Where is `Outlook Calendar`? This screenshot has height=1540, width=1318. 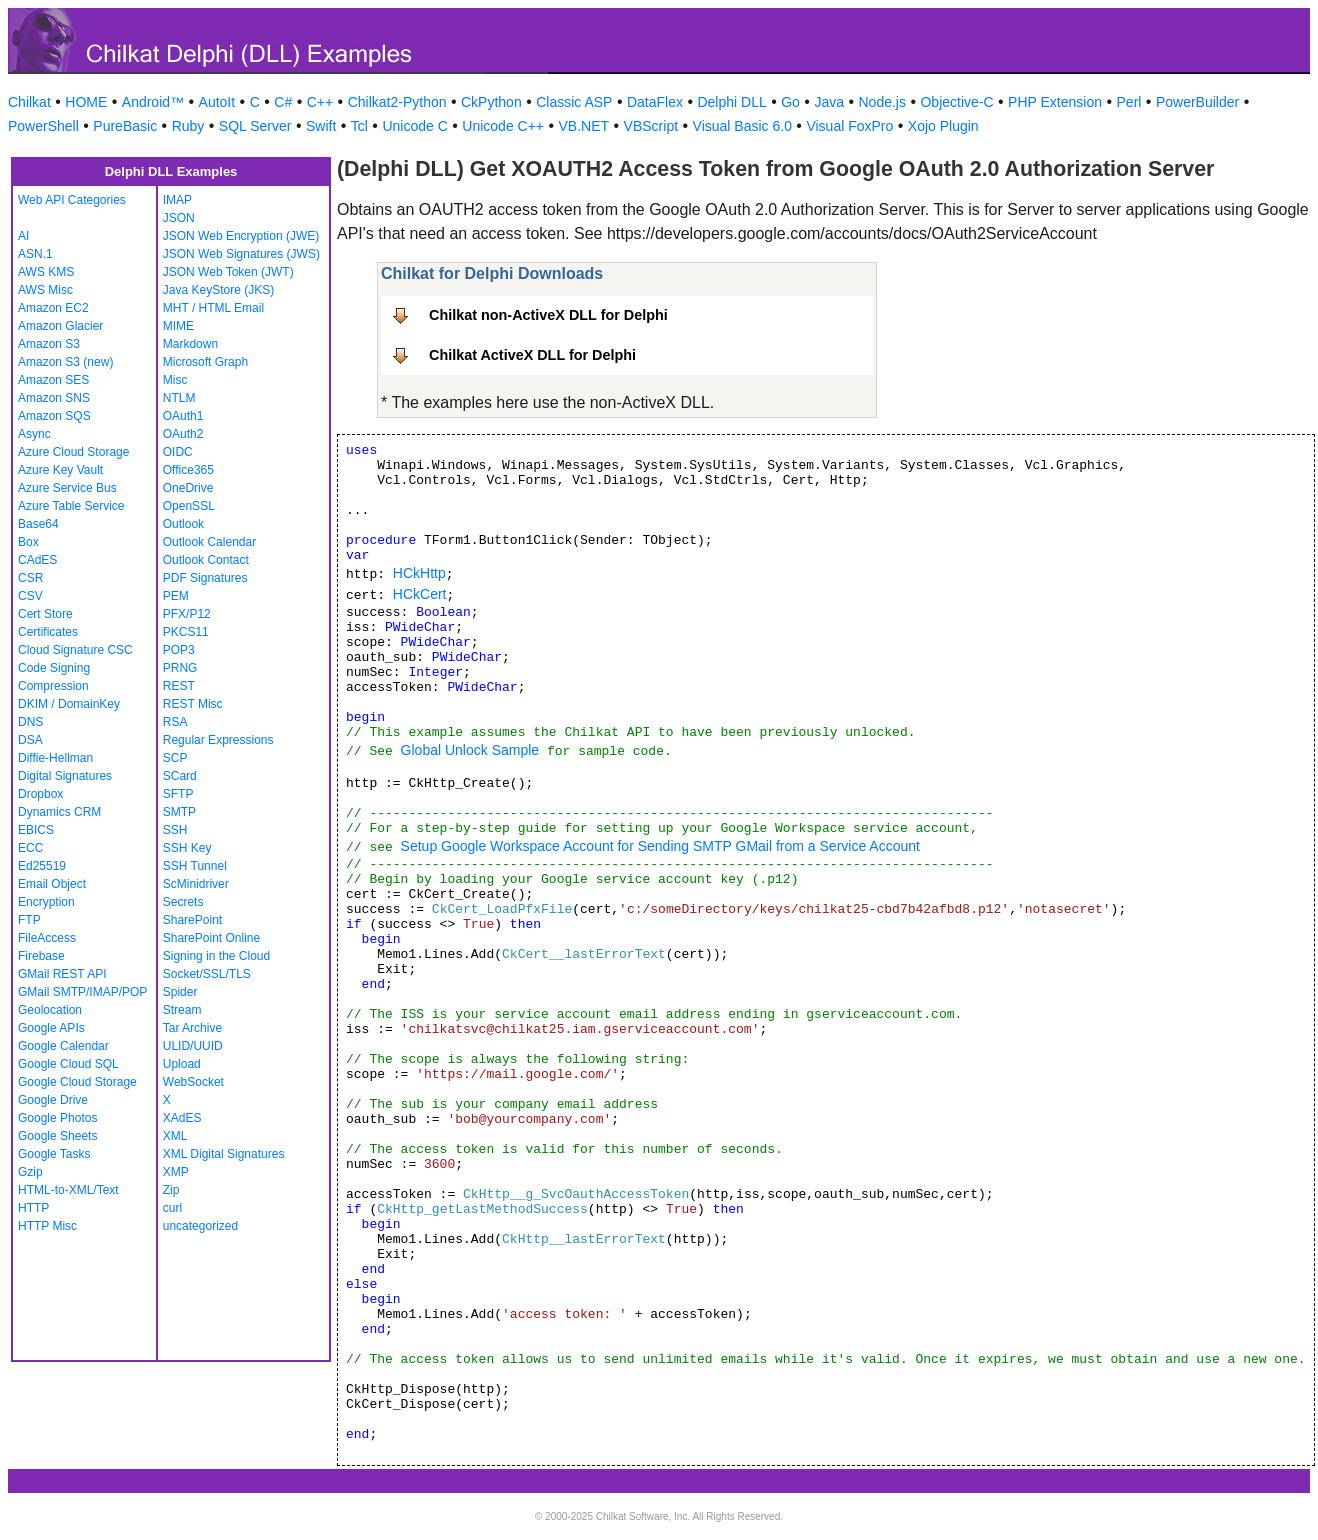
Outlook Calendar is located at coordinates (209, 542).